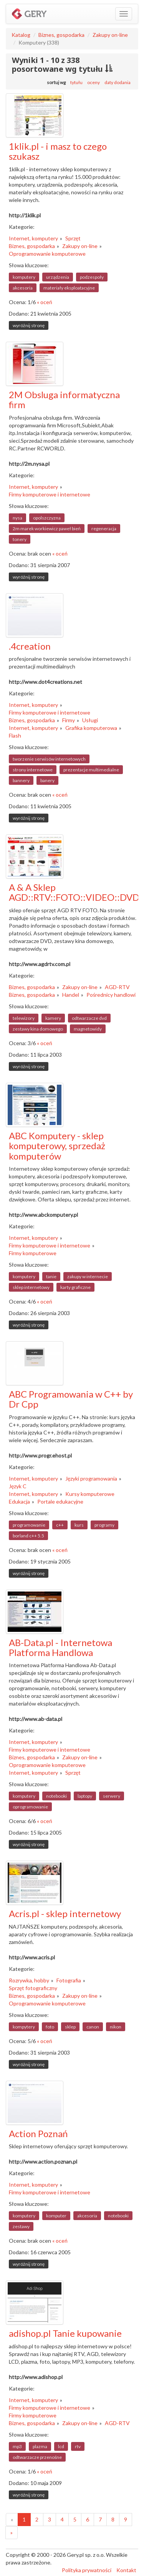  Describe the element at coordinates (38, 2133) in the screenshot. I see `Action Poznań` at that location.